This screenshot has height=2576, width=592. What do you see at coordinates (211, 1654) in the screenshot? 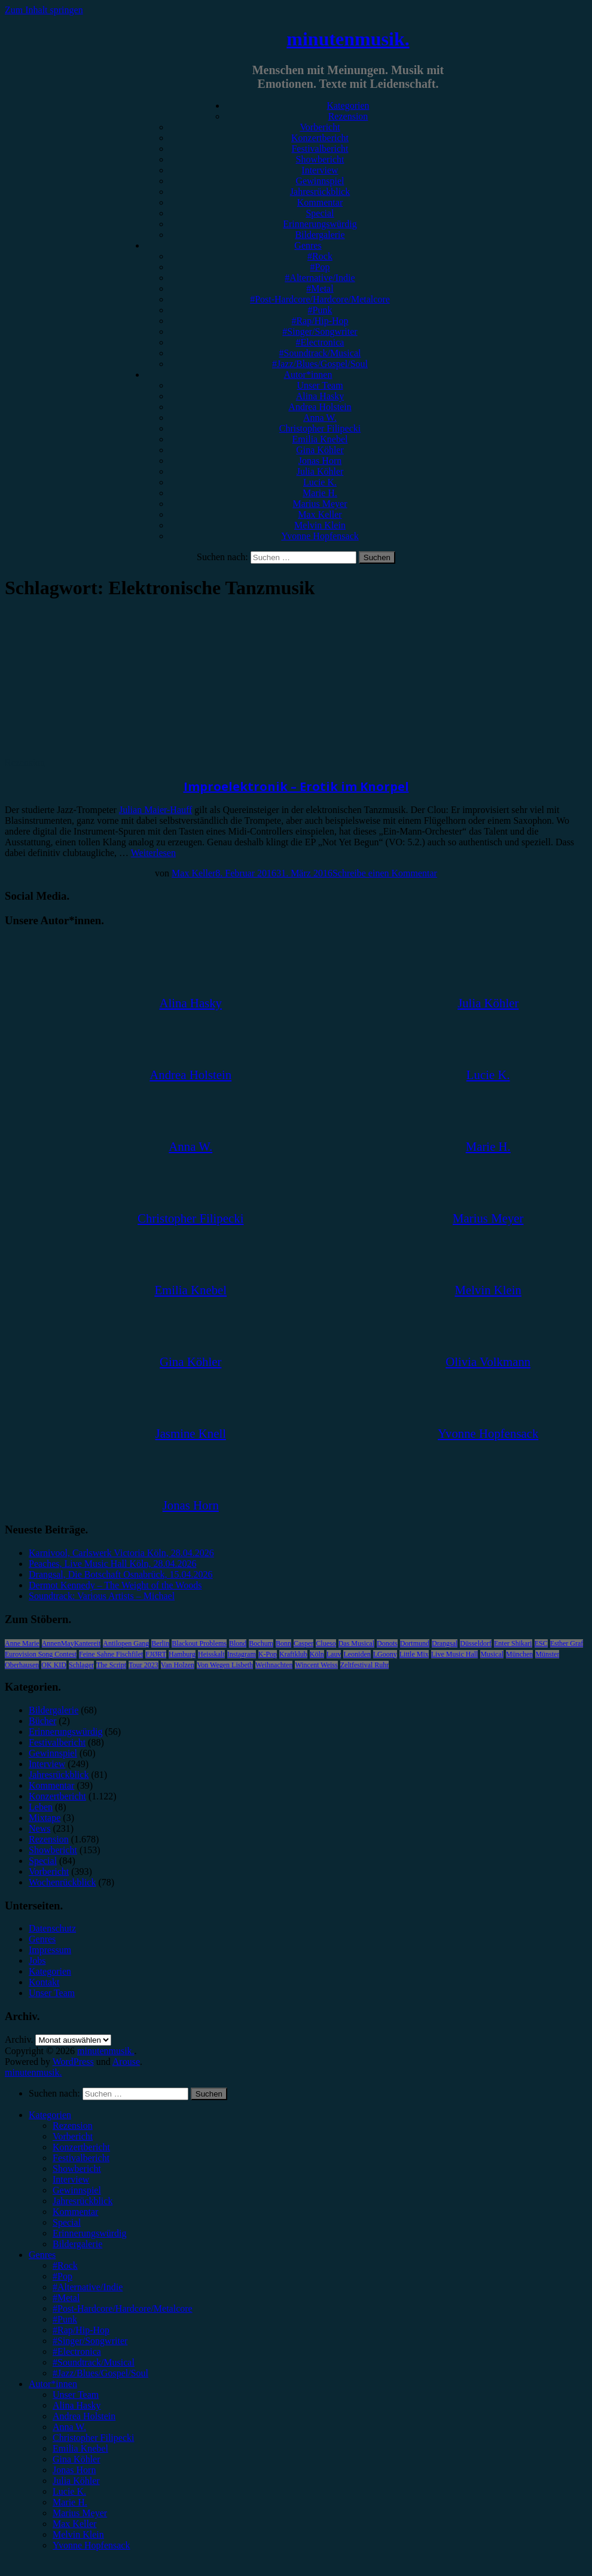
I see `Heisskalt` at bounding box center [211, 1654].